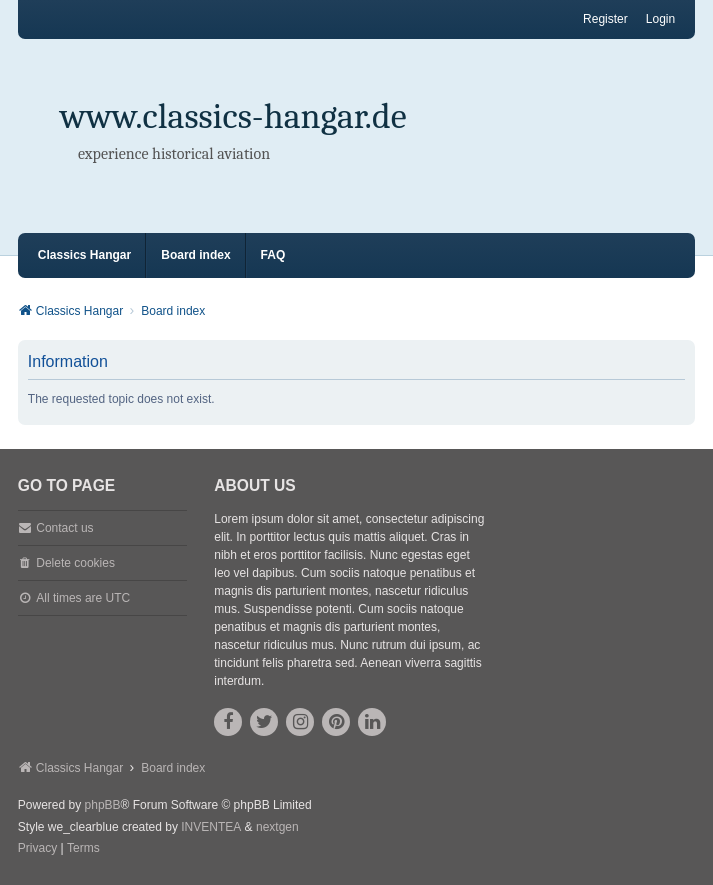  I want to click on Delete cookies, so click(75, 563).